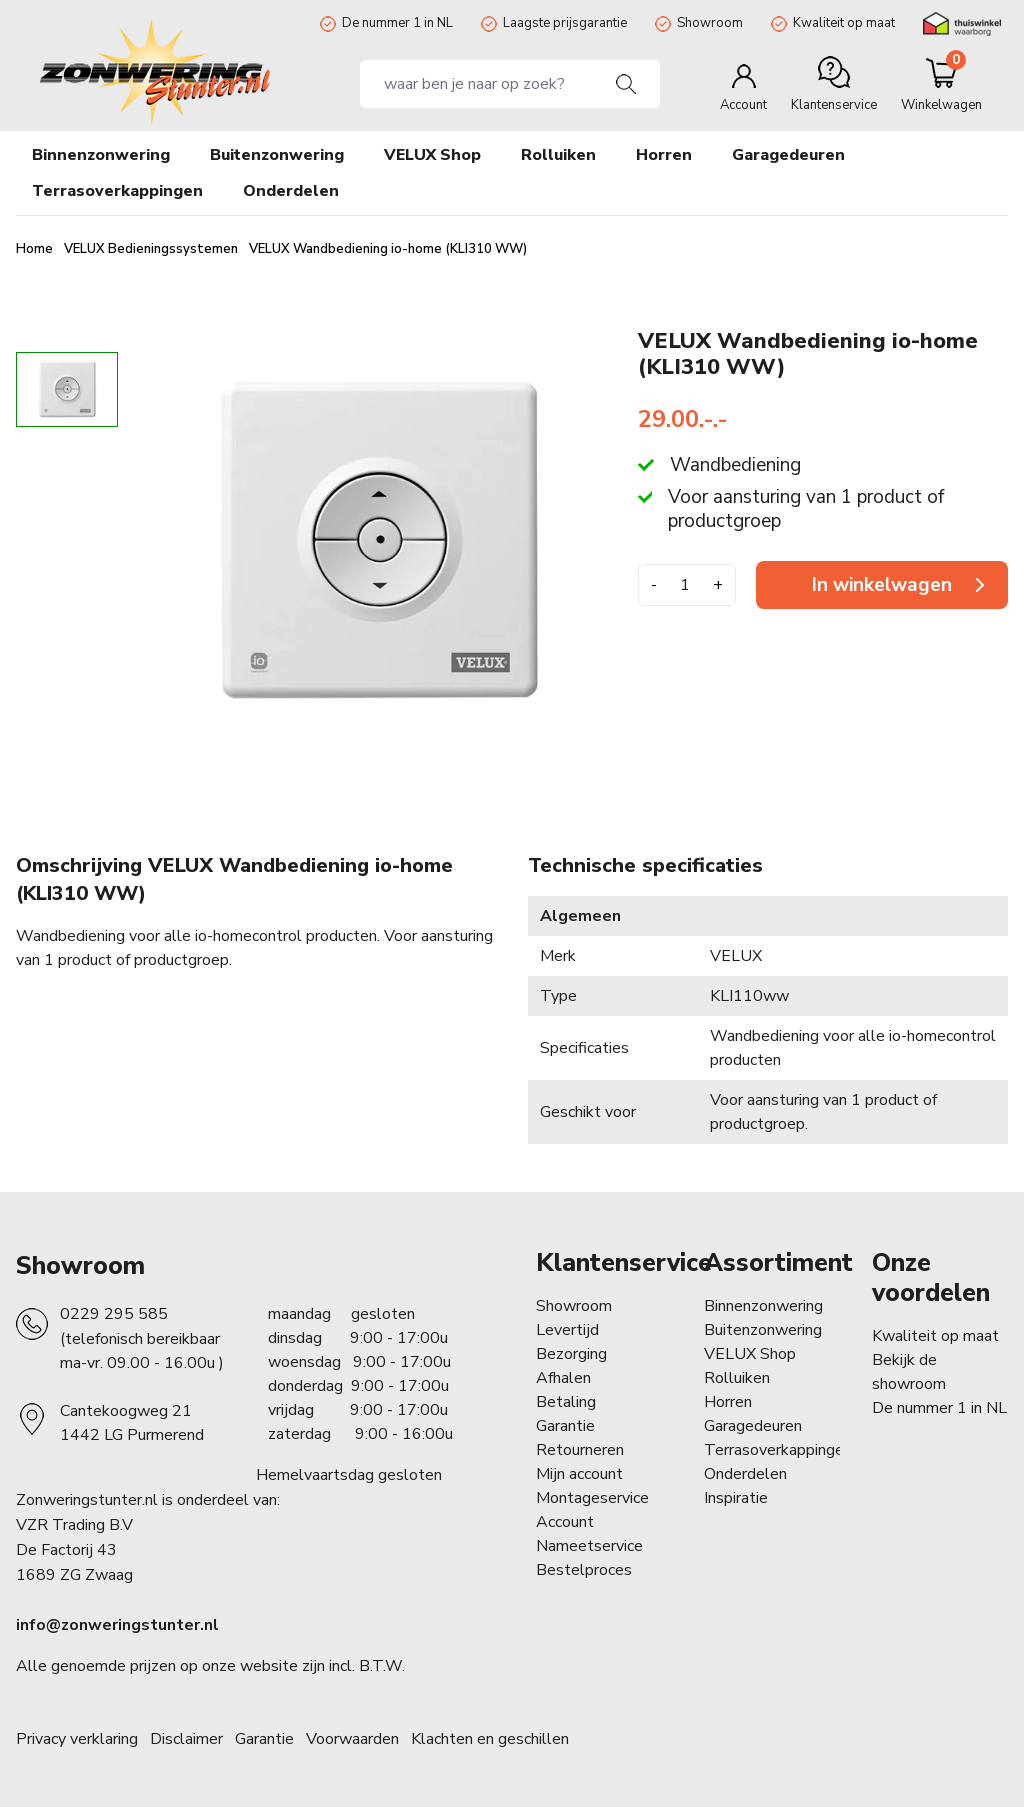  I want to click on VELUX Shop, so click(750, 1354).